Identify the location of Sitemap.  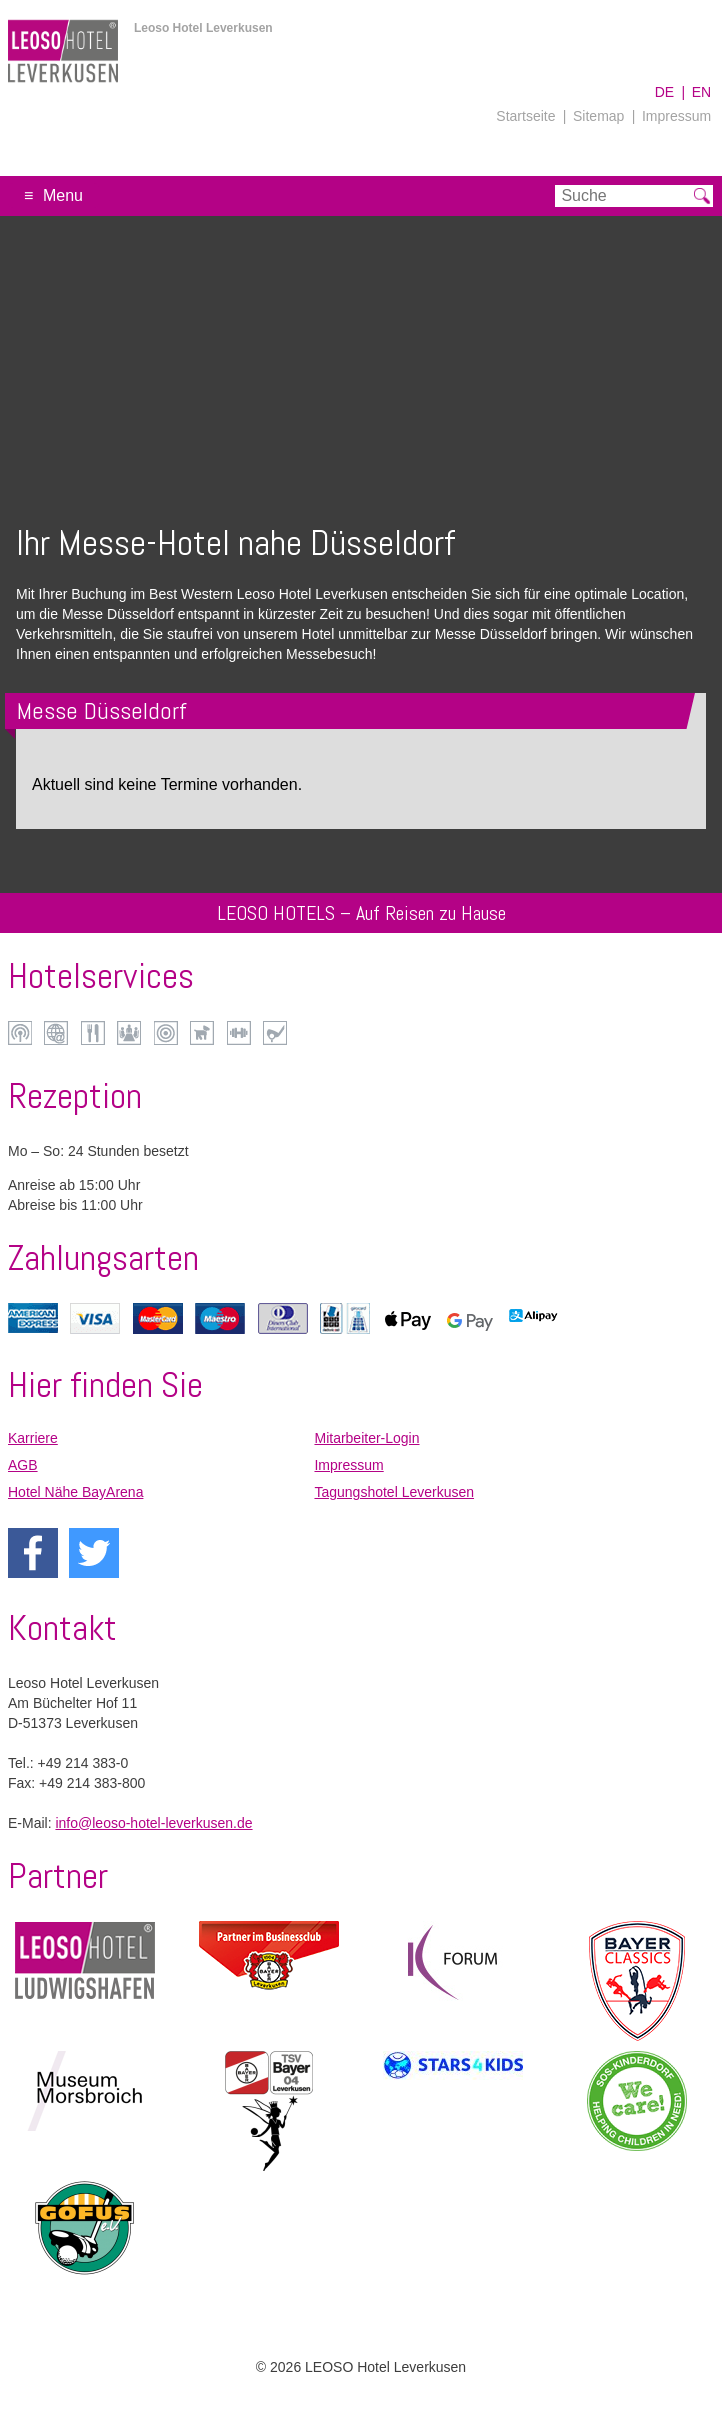
(598, 116).